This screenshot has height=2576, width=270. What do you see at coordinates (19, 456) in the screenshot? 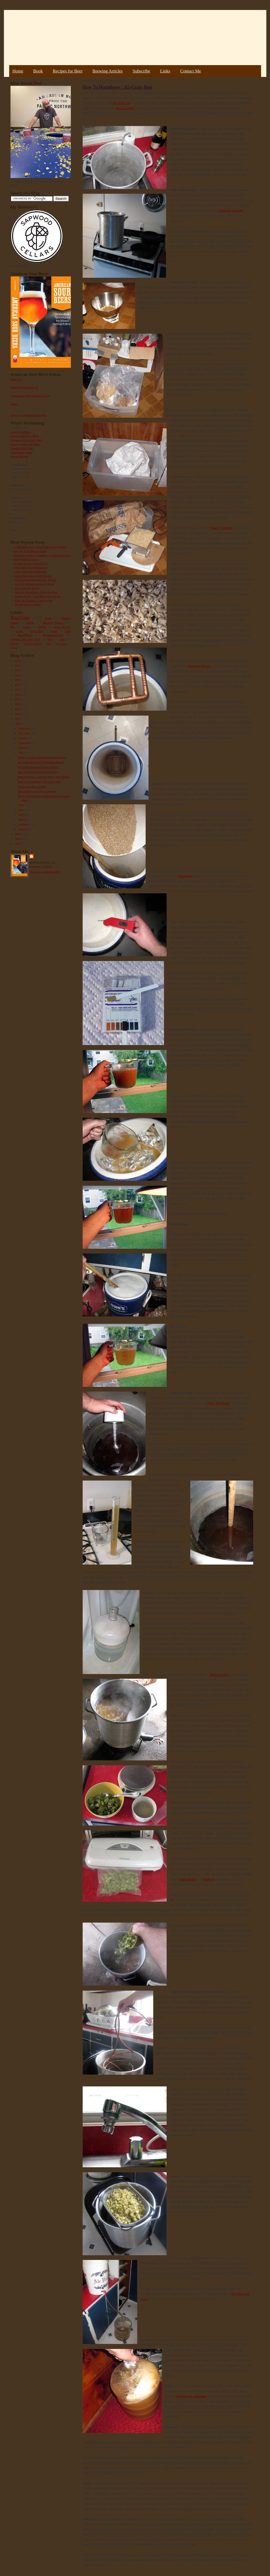
I see `Sumac Berliner` at bounding box center [19, 456].